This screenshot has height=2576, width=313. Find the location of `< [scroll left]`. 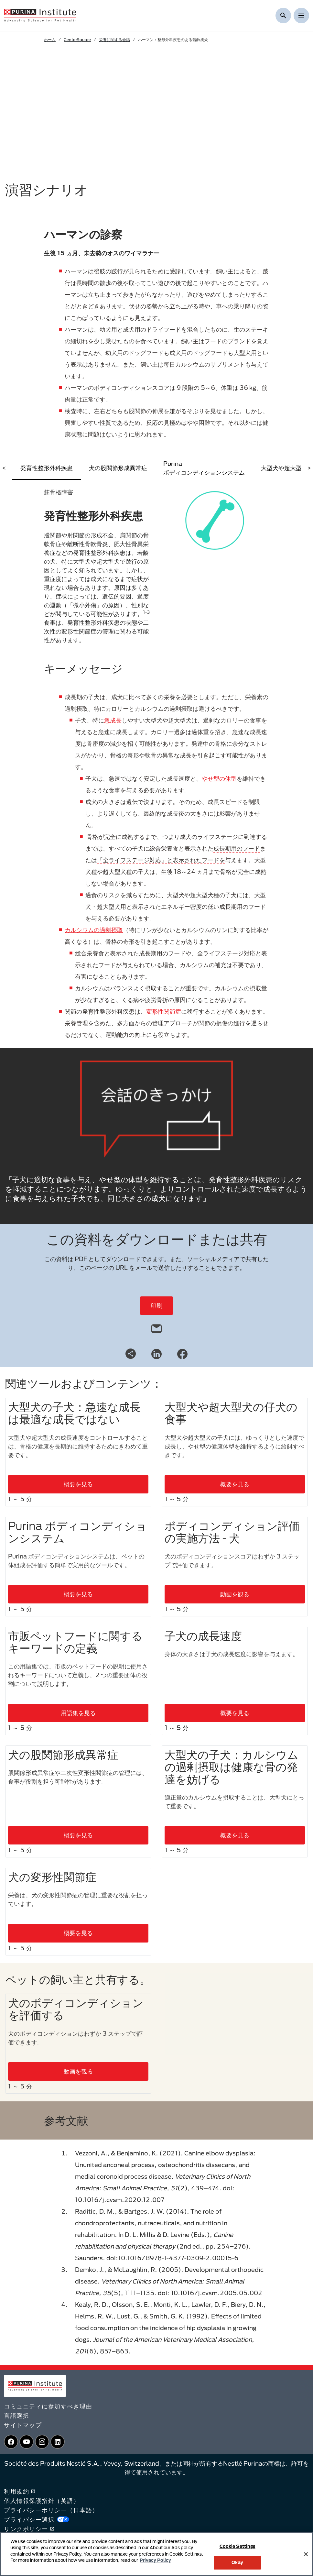

< [scroll left] is located at coordinates (4, 467).